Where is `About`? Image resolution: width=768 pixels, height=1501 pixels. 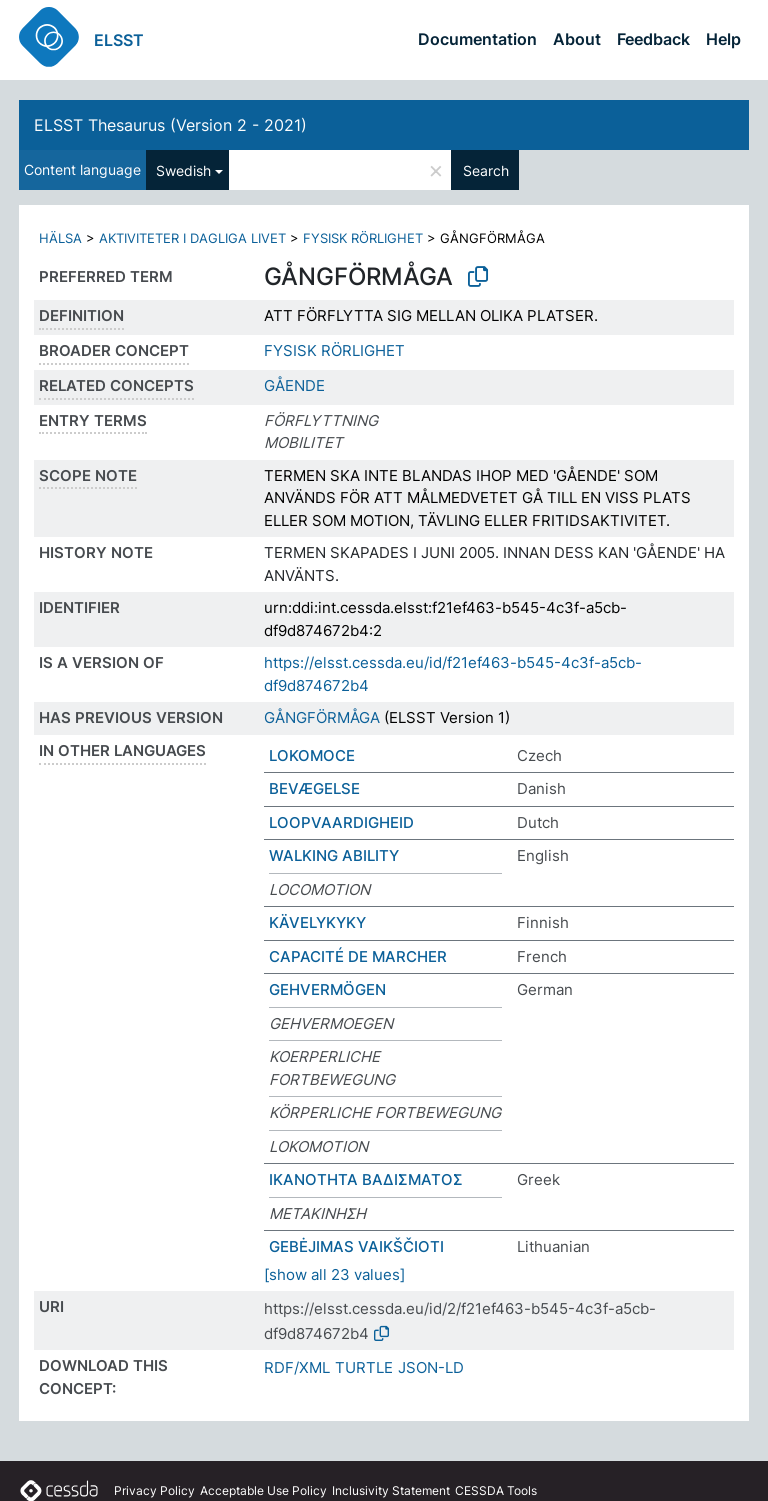 About is located at coordinates (577, 39).